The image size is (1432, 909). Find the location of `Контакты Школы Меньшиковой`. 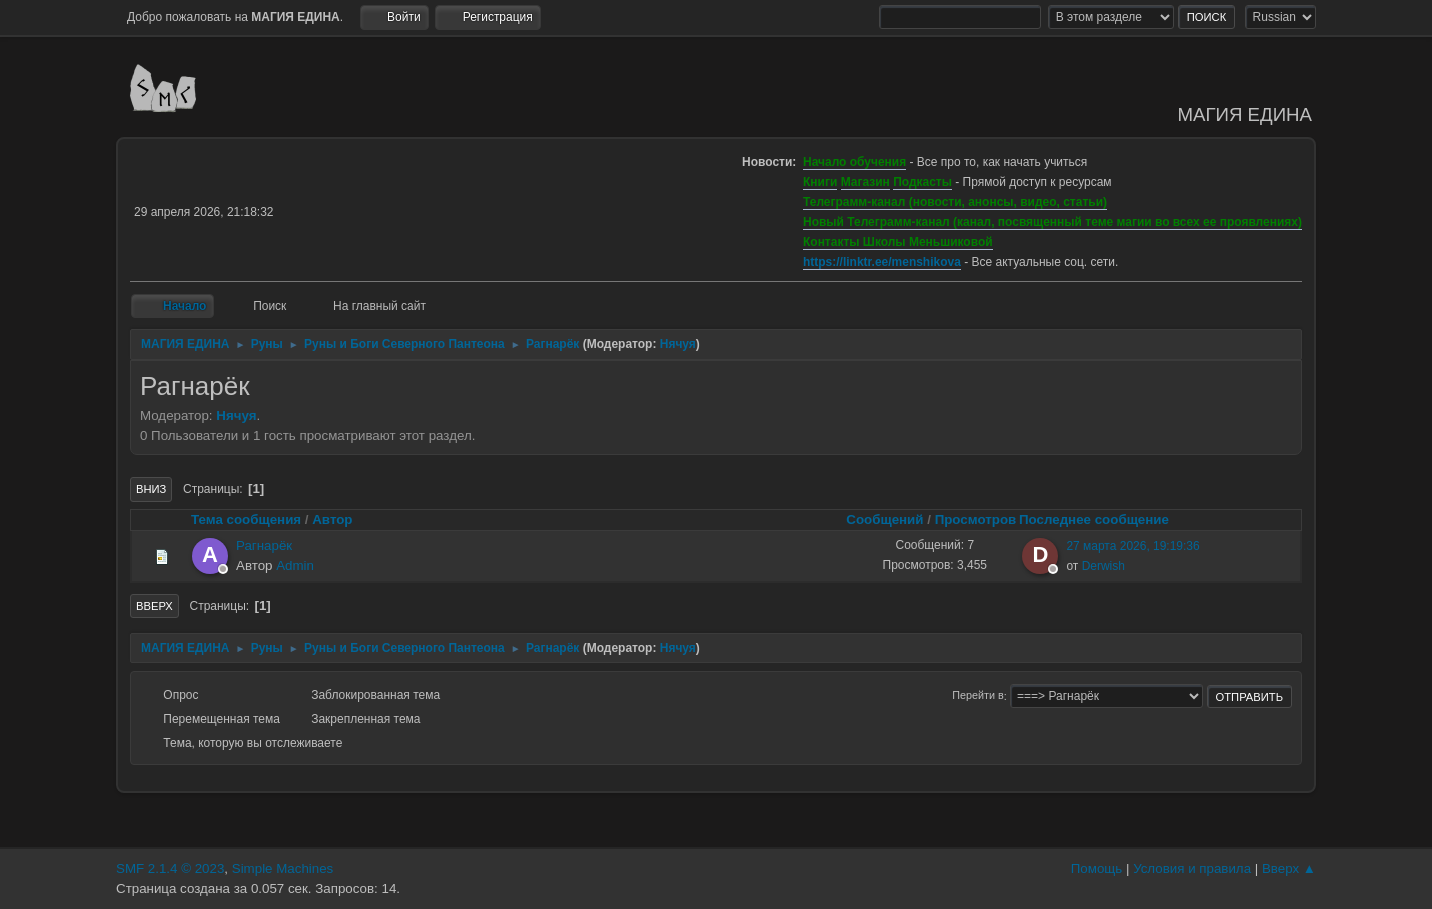

Контакты Школы Меньшиковой is located at coordinates (898, 242).